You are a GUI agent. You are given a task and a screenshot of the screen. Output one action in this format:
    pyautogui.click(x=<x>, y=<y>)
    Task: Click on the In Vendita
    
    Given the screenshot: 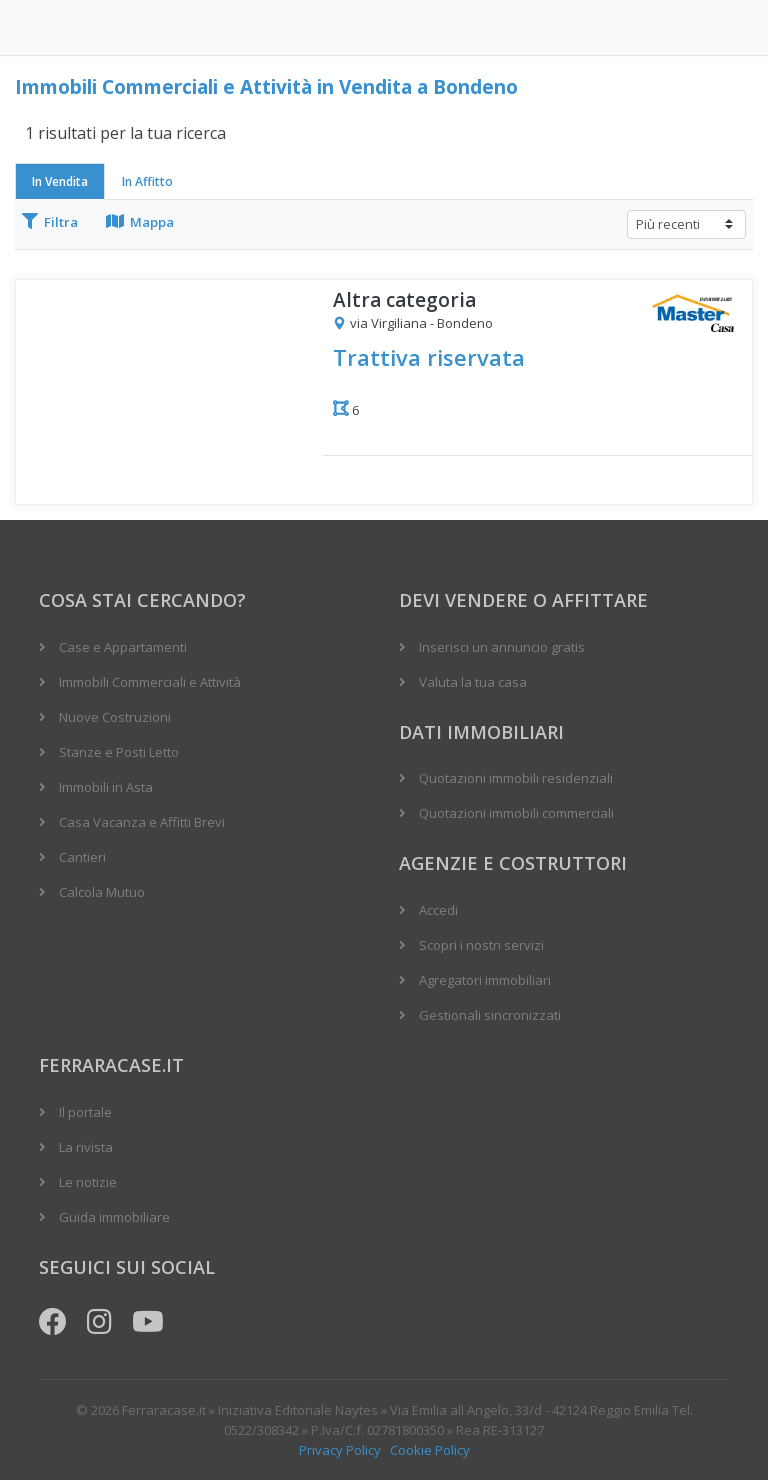 What is the action you would take?
    pyautogui.click(x=60, y=181)
    